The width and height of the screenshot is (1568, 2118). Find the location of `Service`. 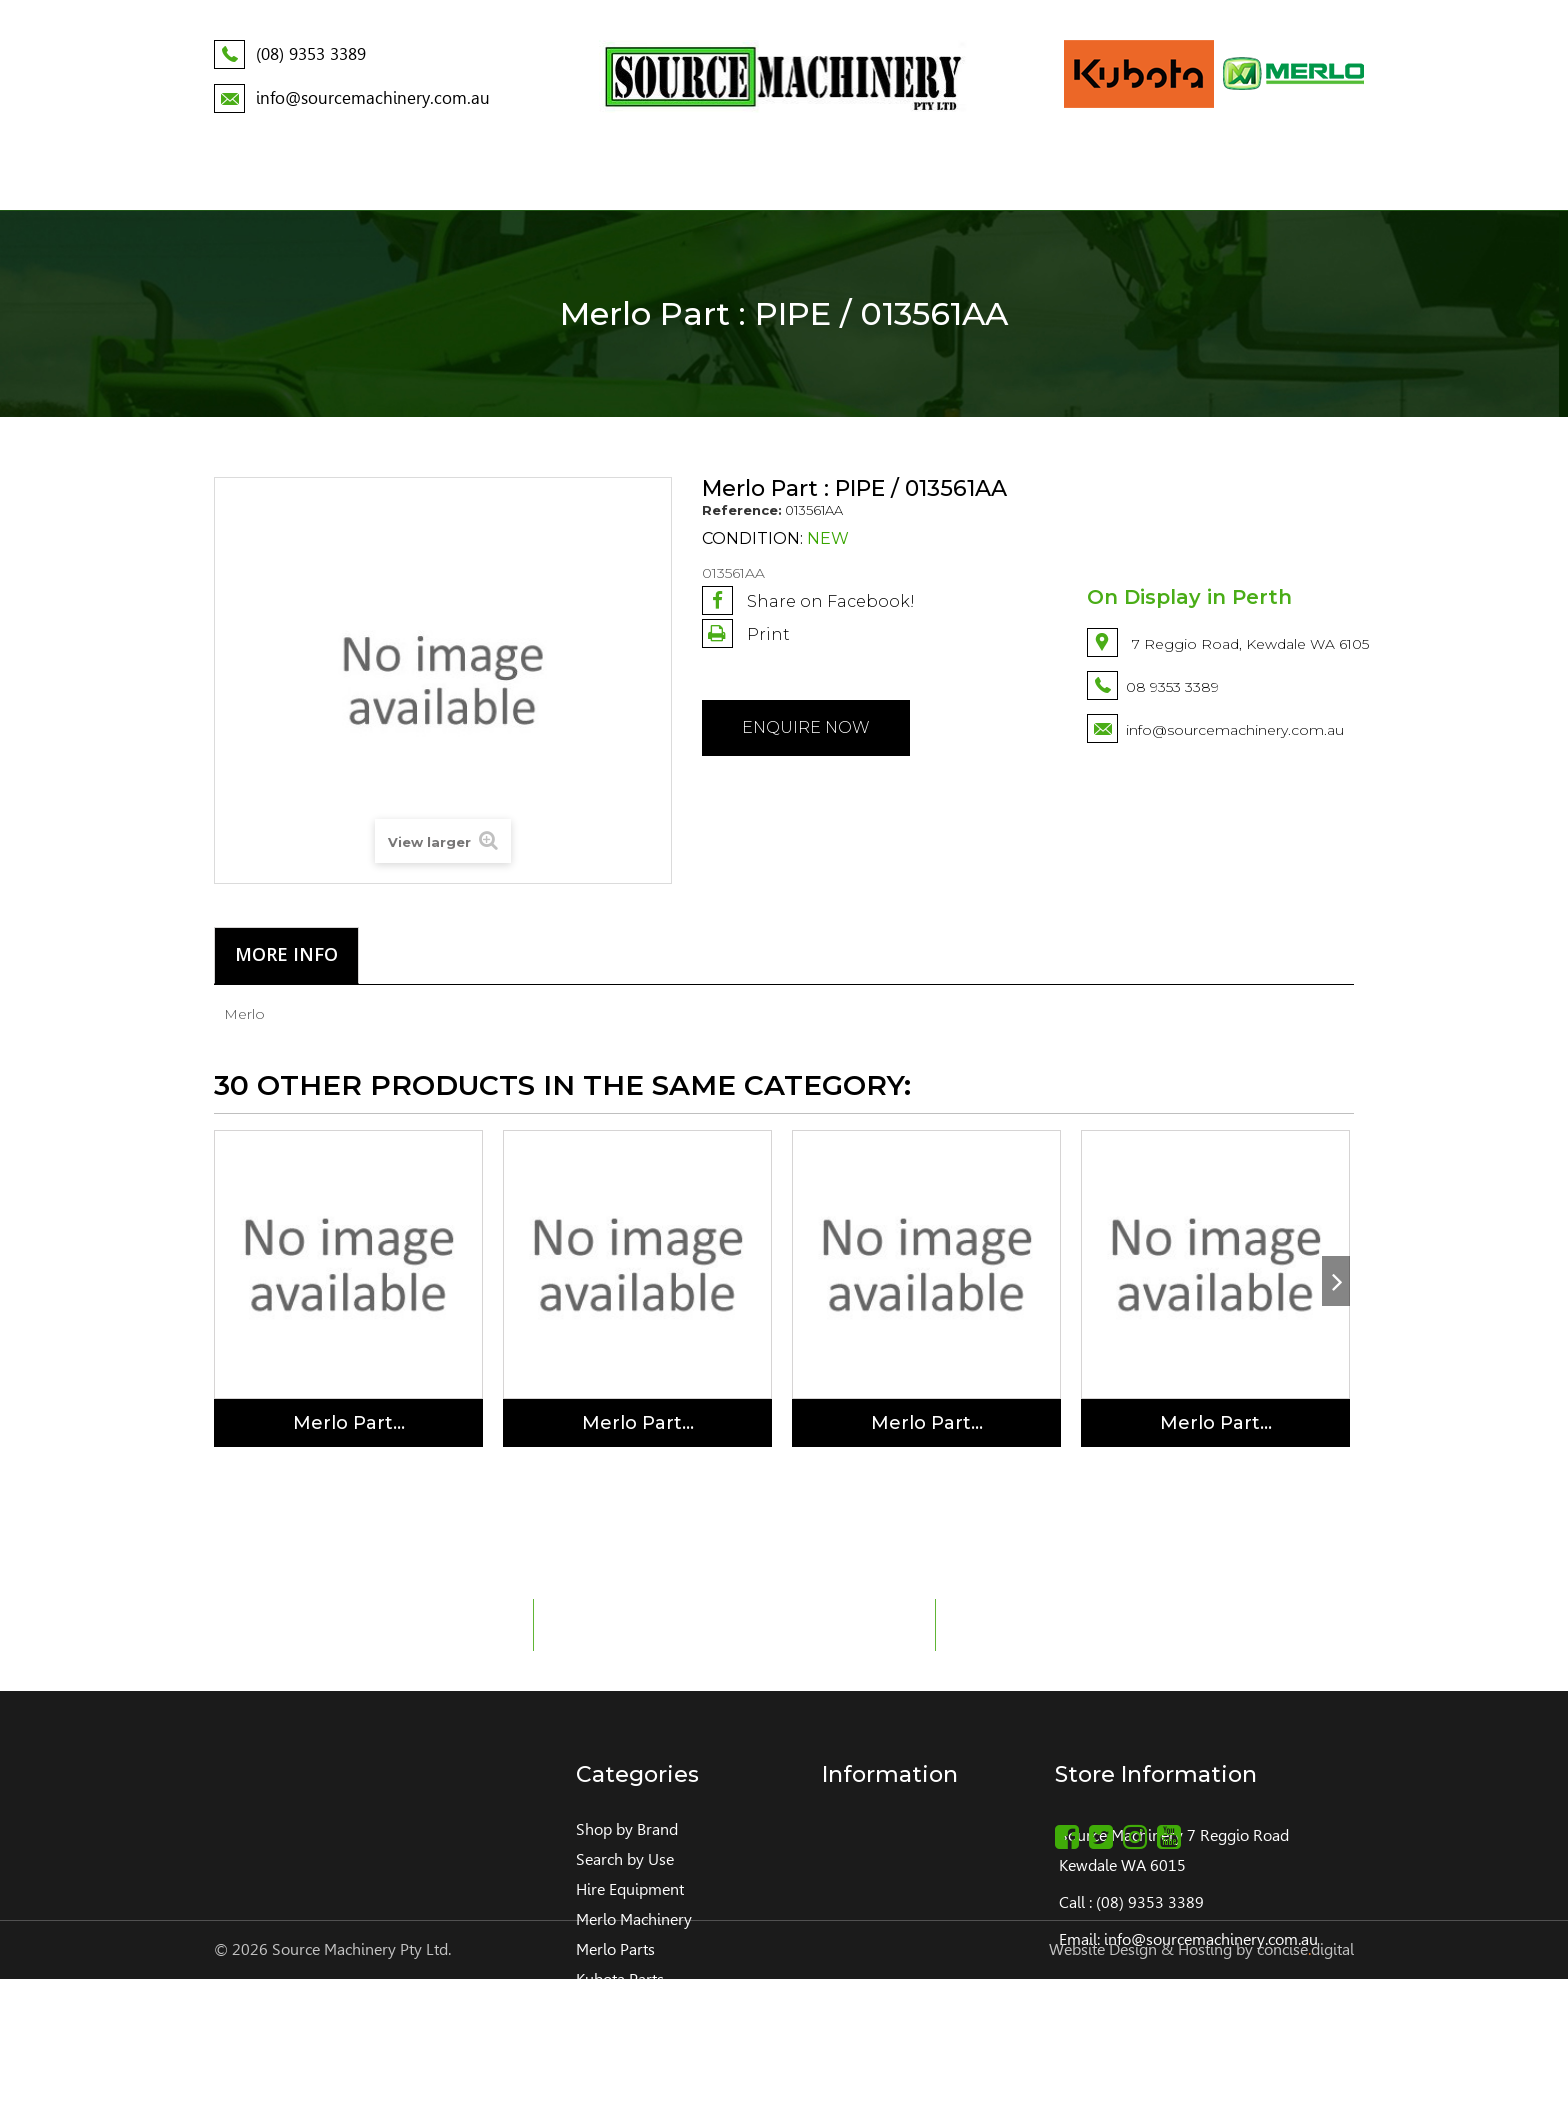

Service is located at coordinates (1000, 179).